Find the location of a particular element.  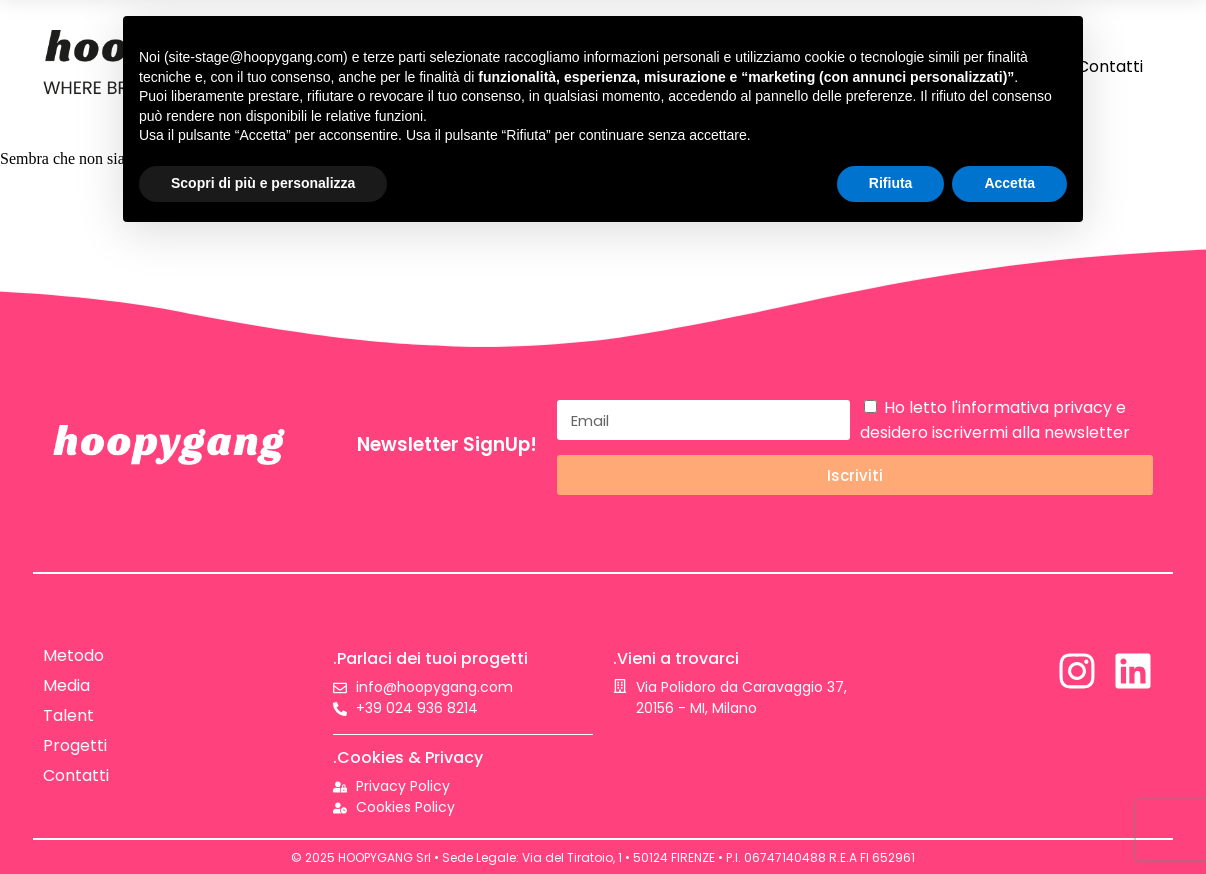

Contatti is located at coordinates (1110, 66).